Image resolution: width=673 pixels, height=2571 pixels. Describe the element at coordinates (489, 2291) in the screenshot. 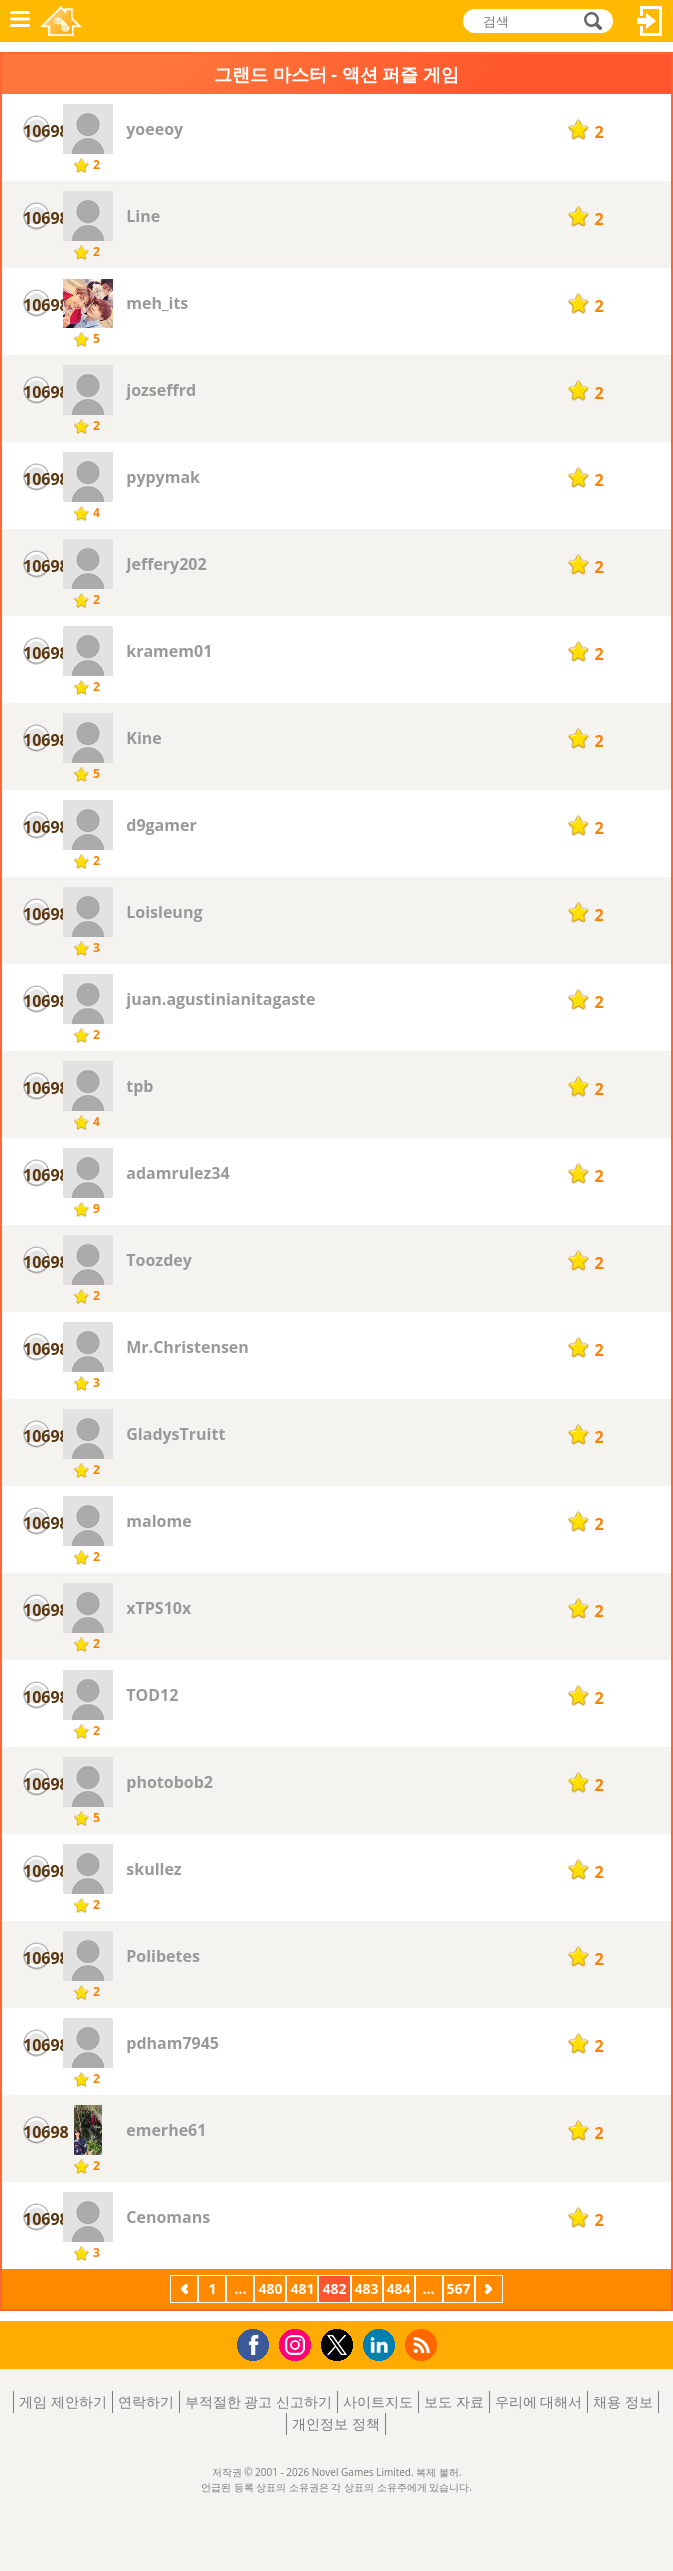

I see `다음` at that location.